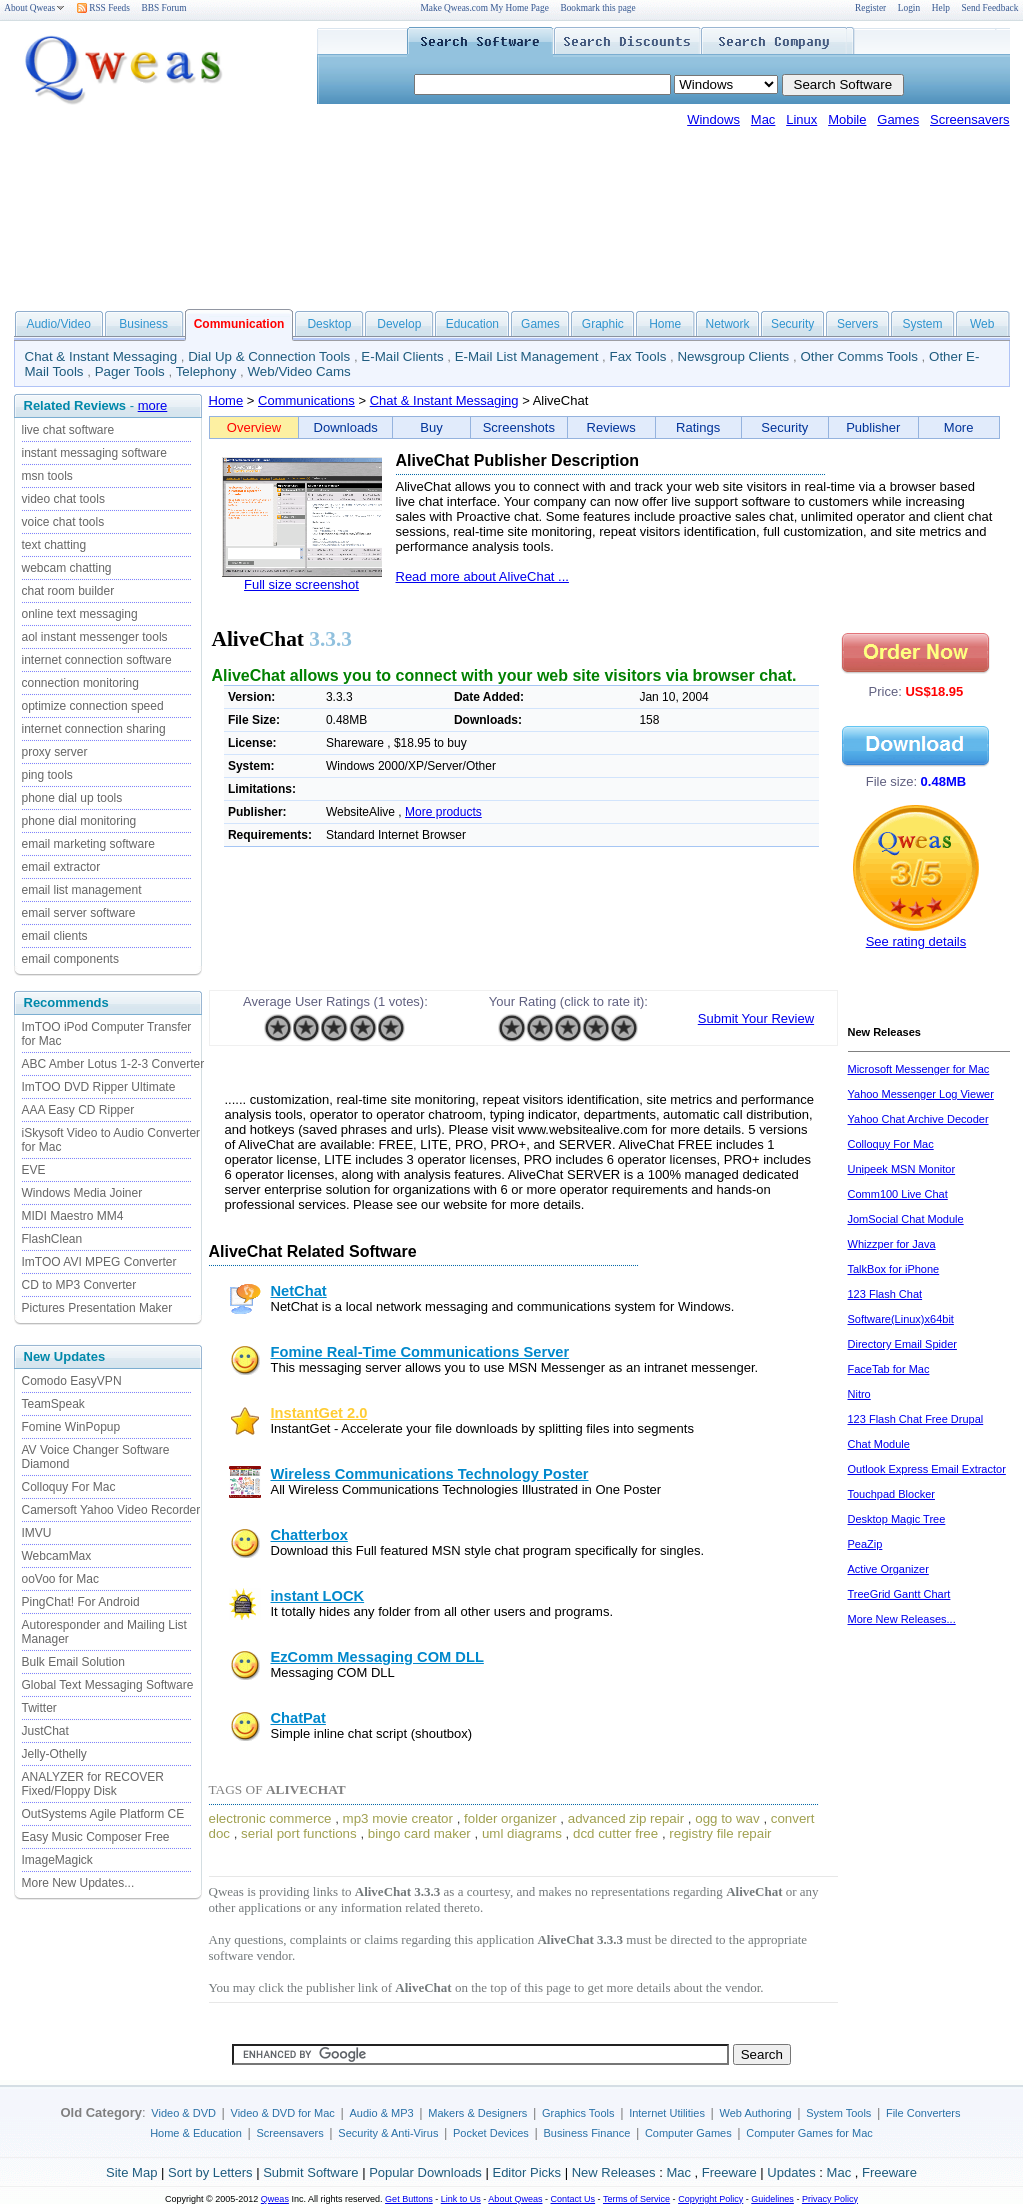 This screenshot has width=1023, height=2212. I want to click on About Qweas, so click(34, 8).